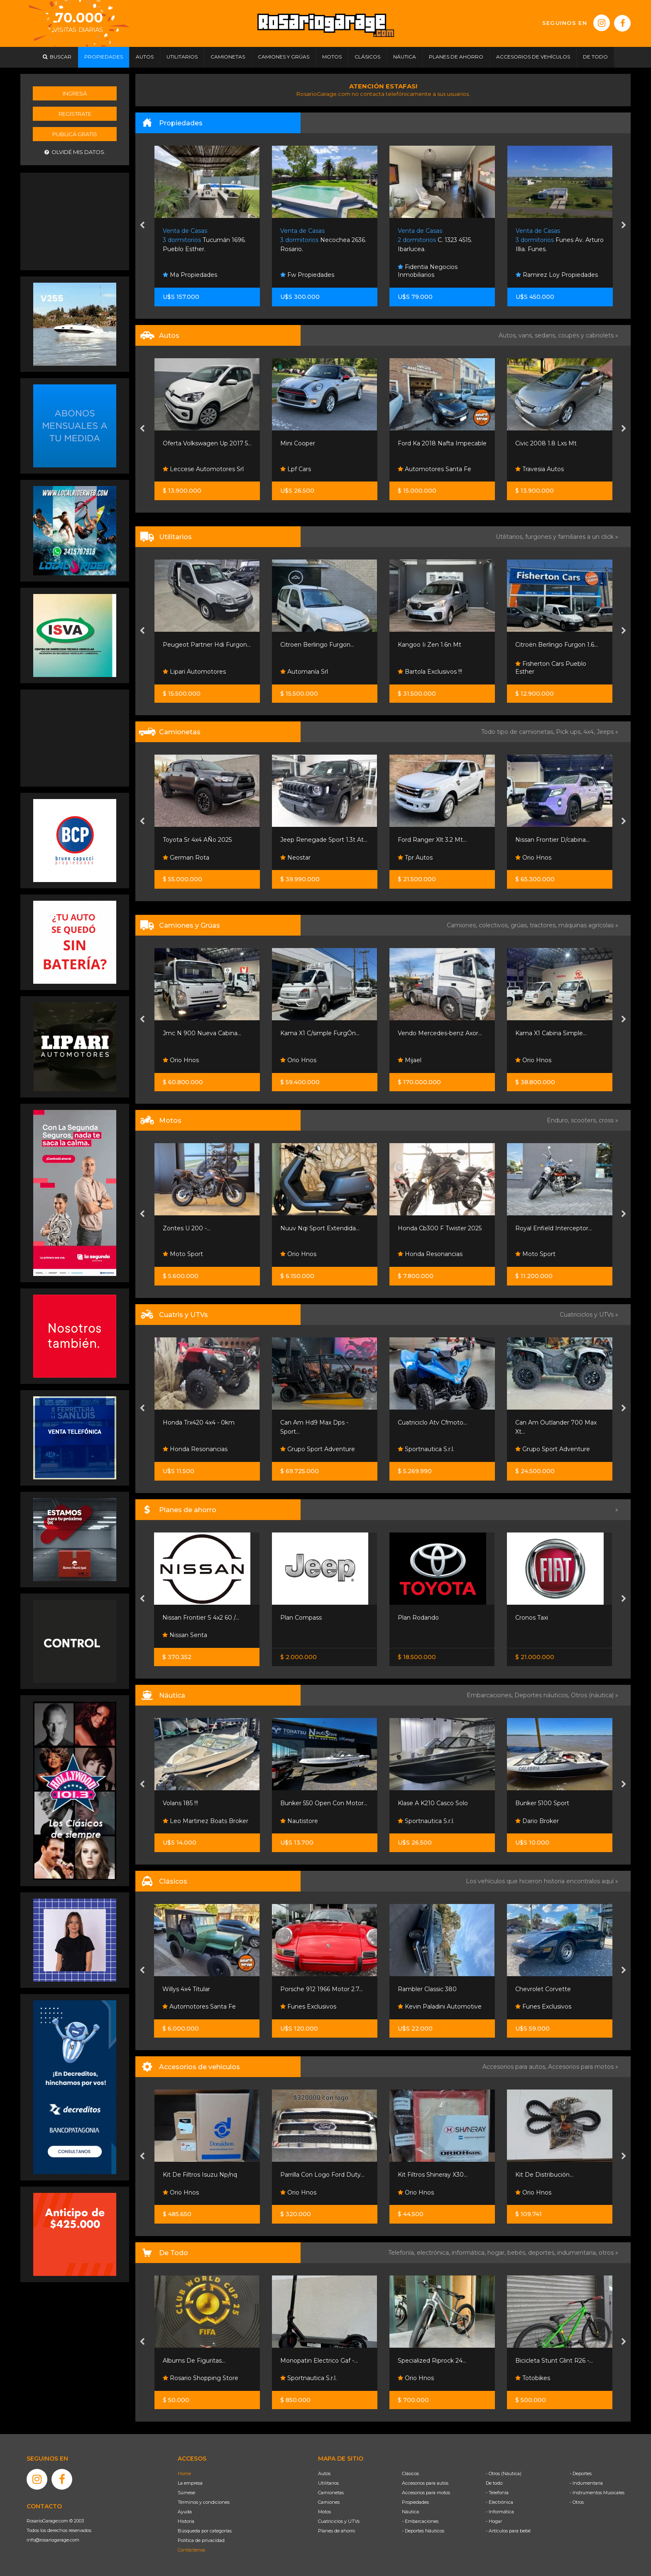  What do you see at coordinates (551, 1033) in the screenshot?
I see `Kama X1 Cabina Simple...` at bounding box center [551, 1033].